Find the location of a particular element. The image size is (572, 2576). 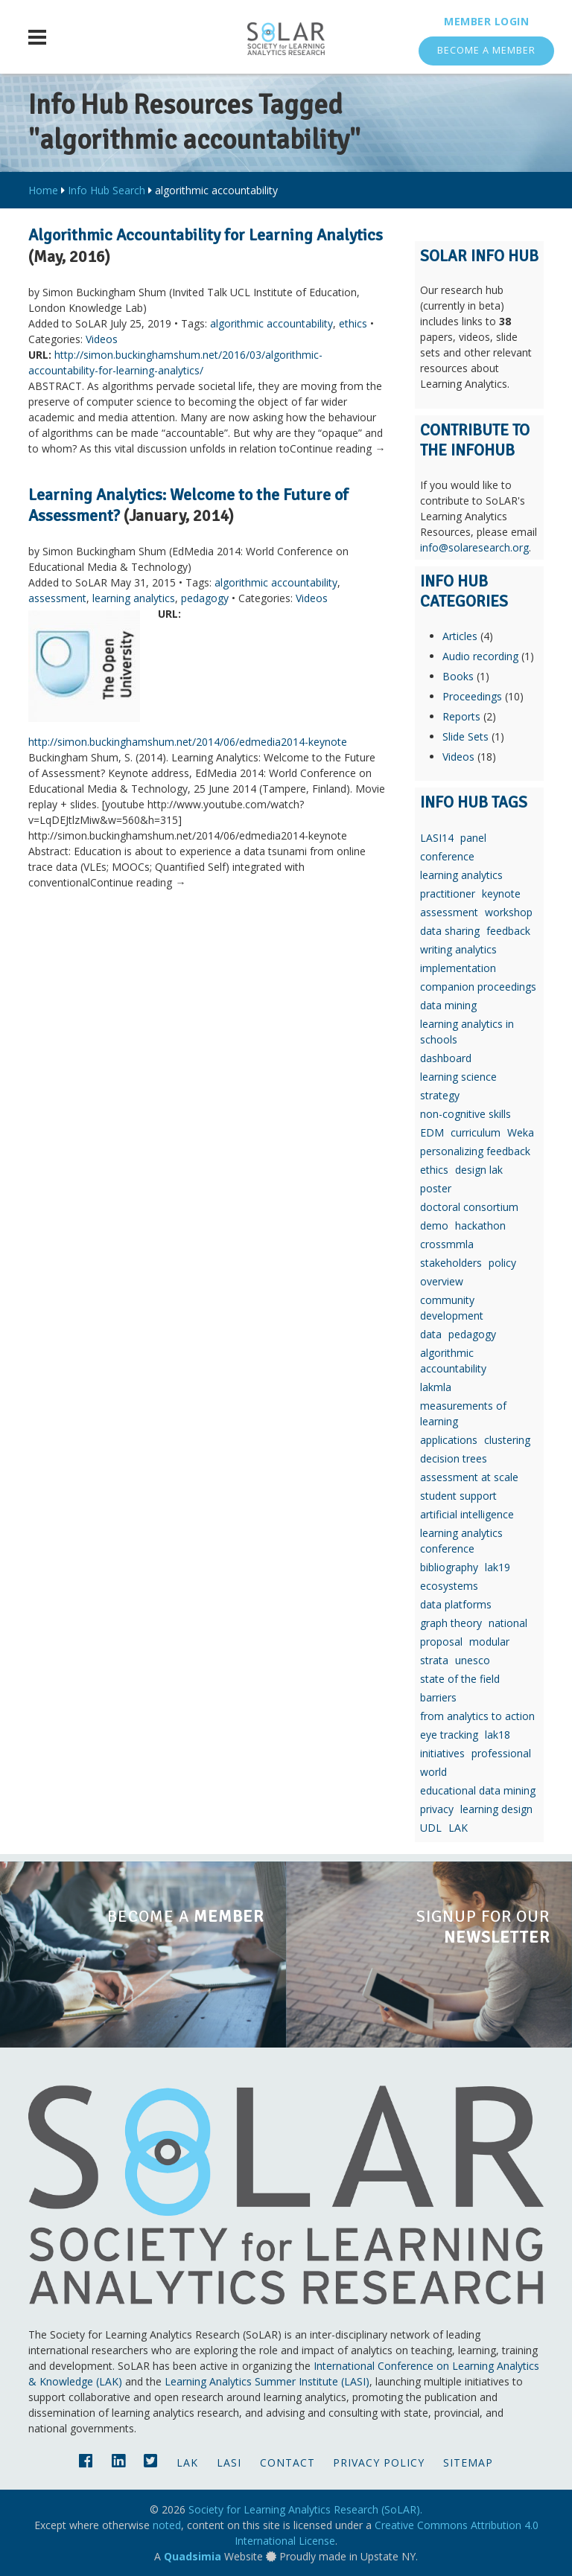

non-cognitive skills is located at coordinates (465, 1114).